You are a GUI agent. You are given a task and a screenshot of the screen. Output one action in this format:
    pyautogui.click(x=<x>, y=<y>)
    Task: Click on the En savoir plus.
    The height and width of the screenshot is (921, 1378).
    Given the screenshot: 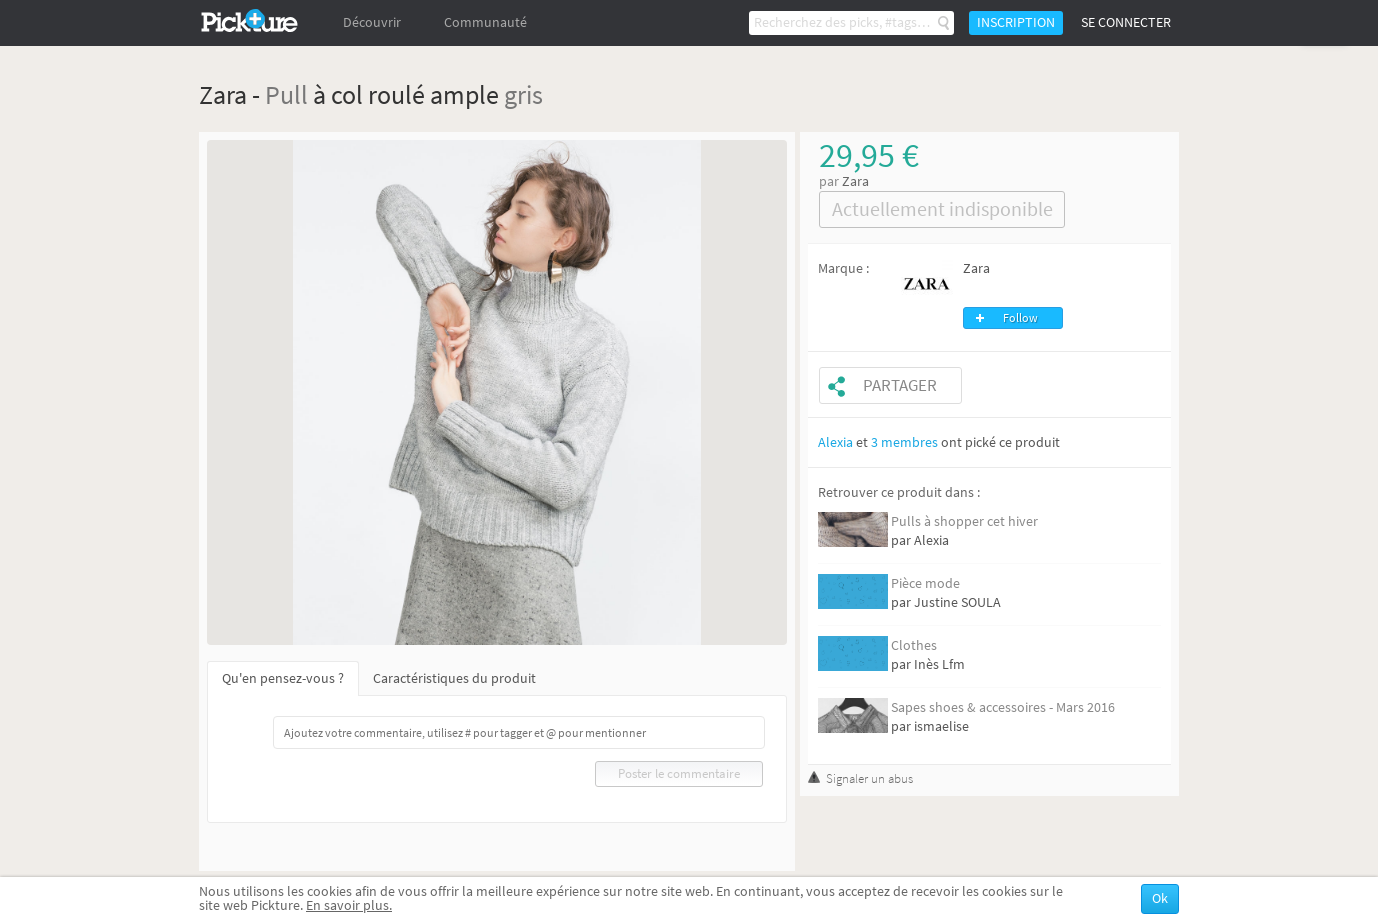 What is the action you would take?
    pyautogui.click(x=349, y=905)
    